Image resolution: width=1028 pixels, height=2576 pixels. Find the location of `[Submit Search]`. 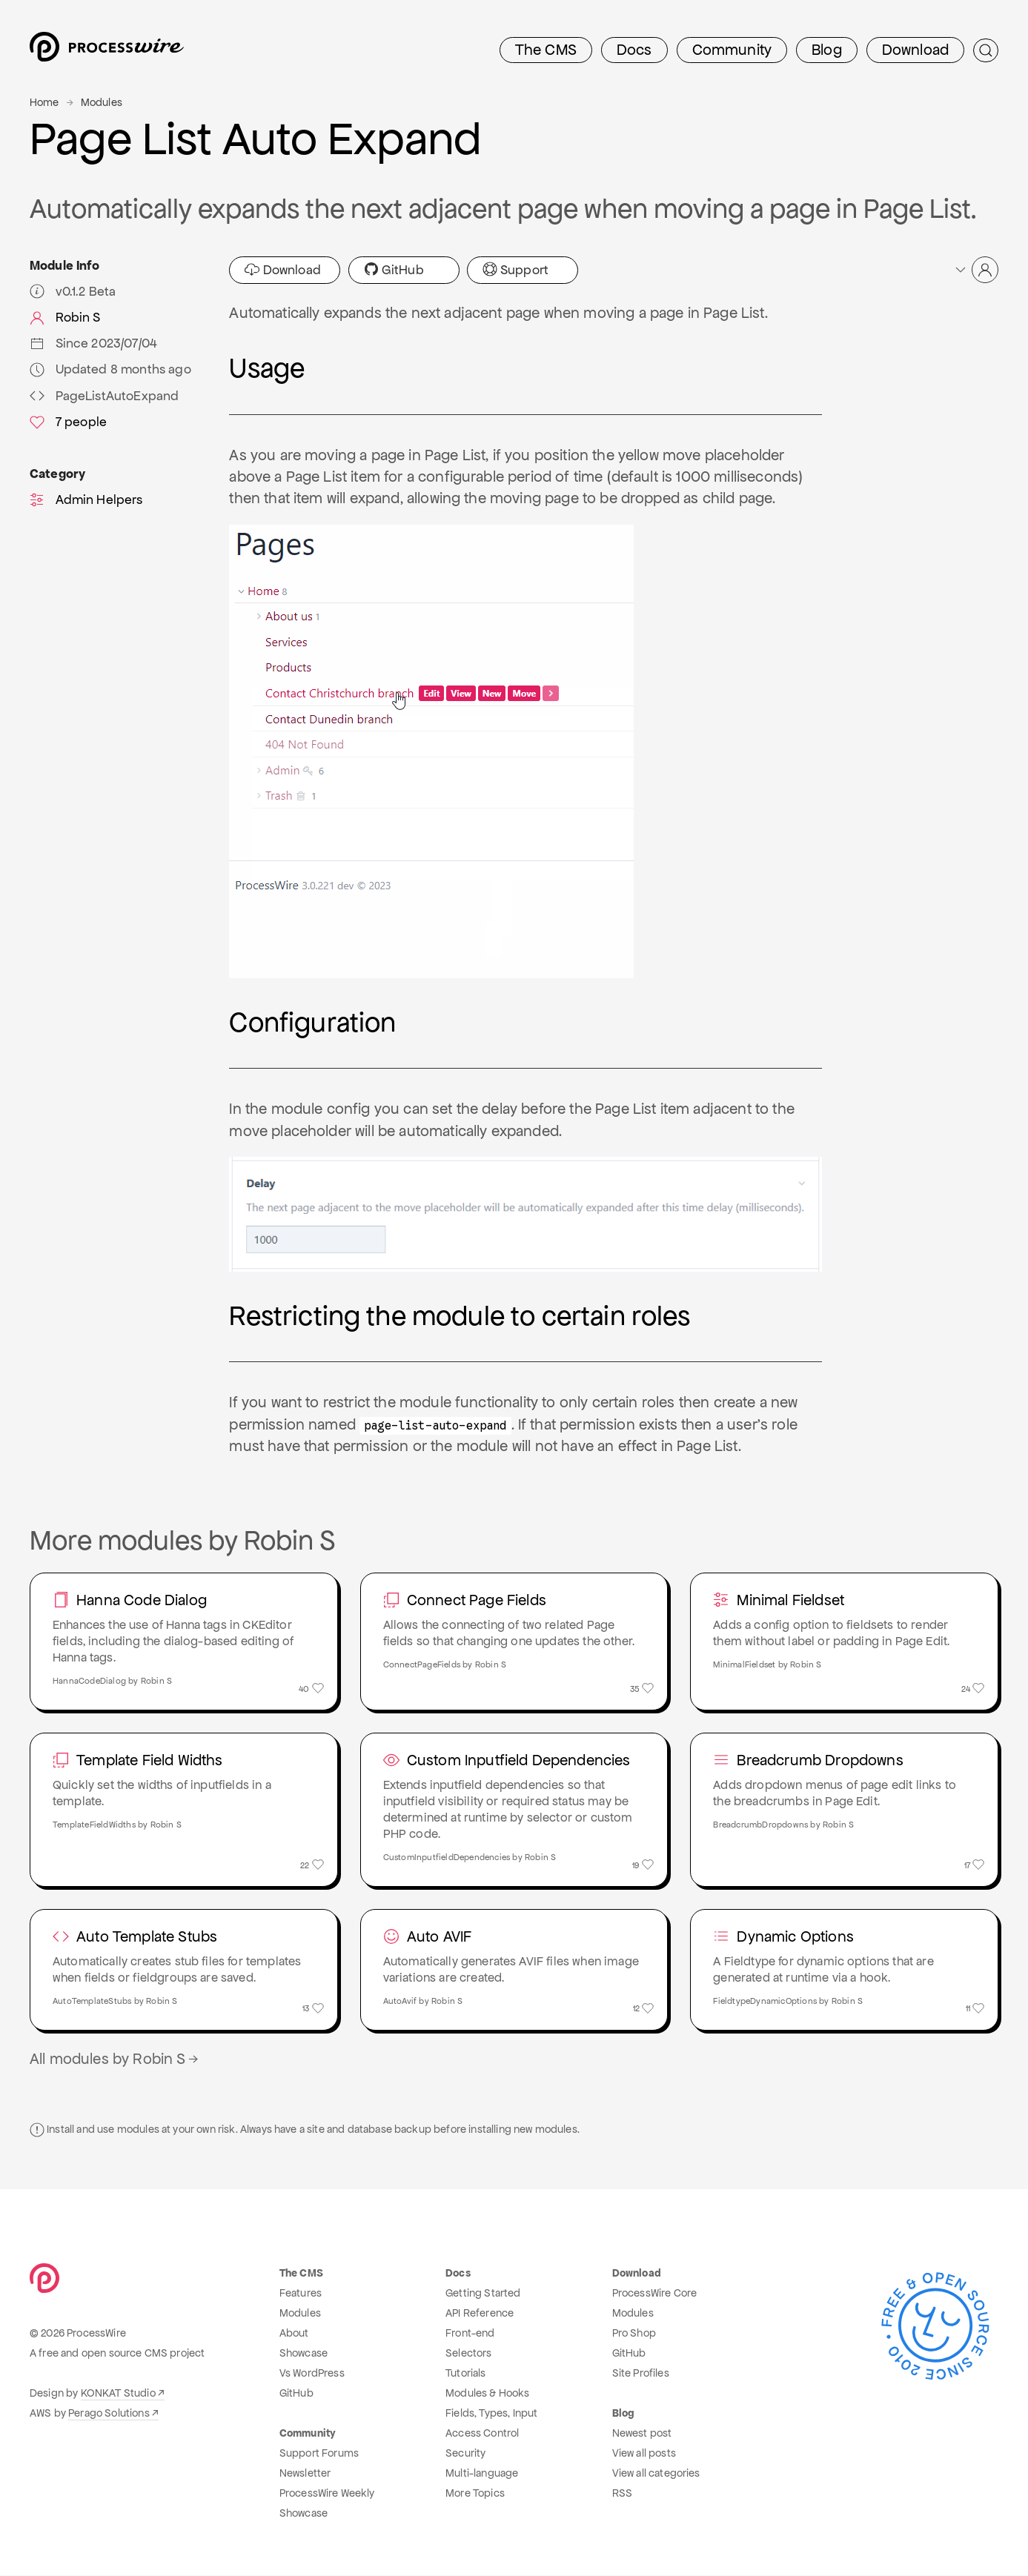

[Submit Search] is located at coordinates (985, 50).